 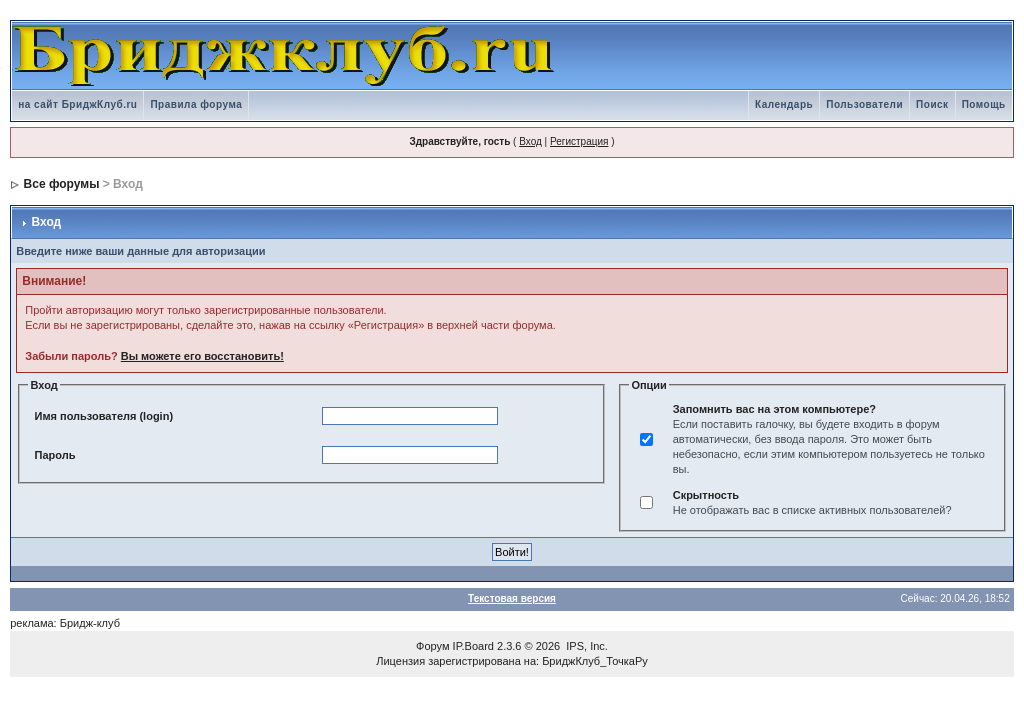 I want to click on Вход, so click(x=530, y=141).